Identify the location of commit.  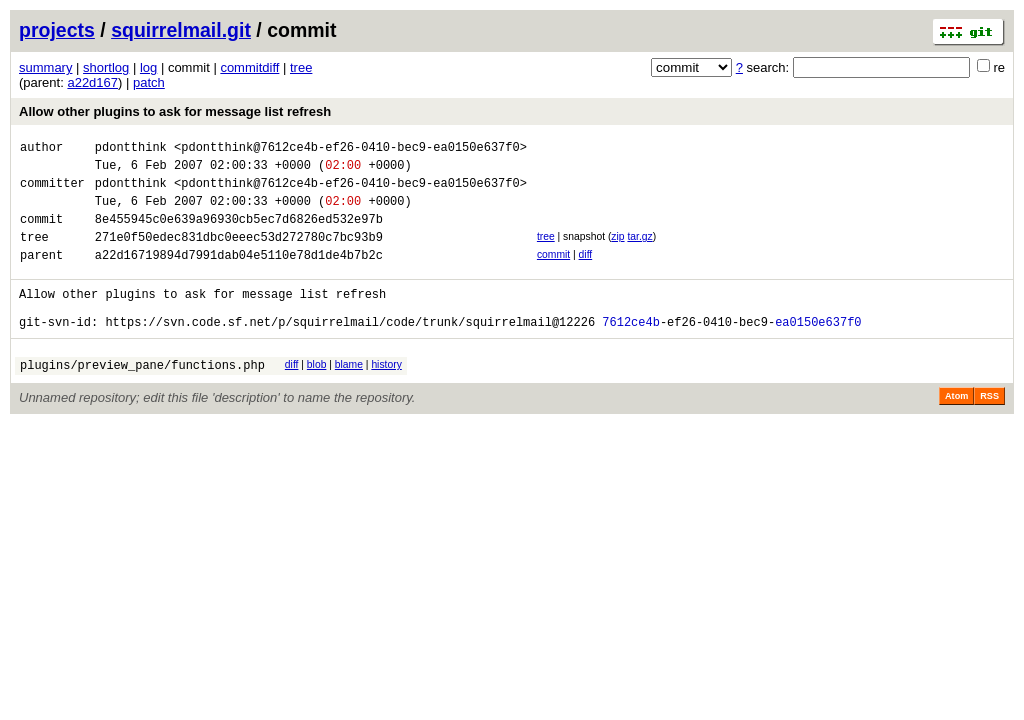
(553, 272).